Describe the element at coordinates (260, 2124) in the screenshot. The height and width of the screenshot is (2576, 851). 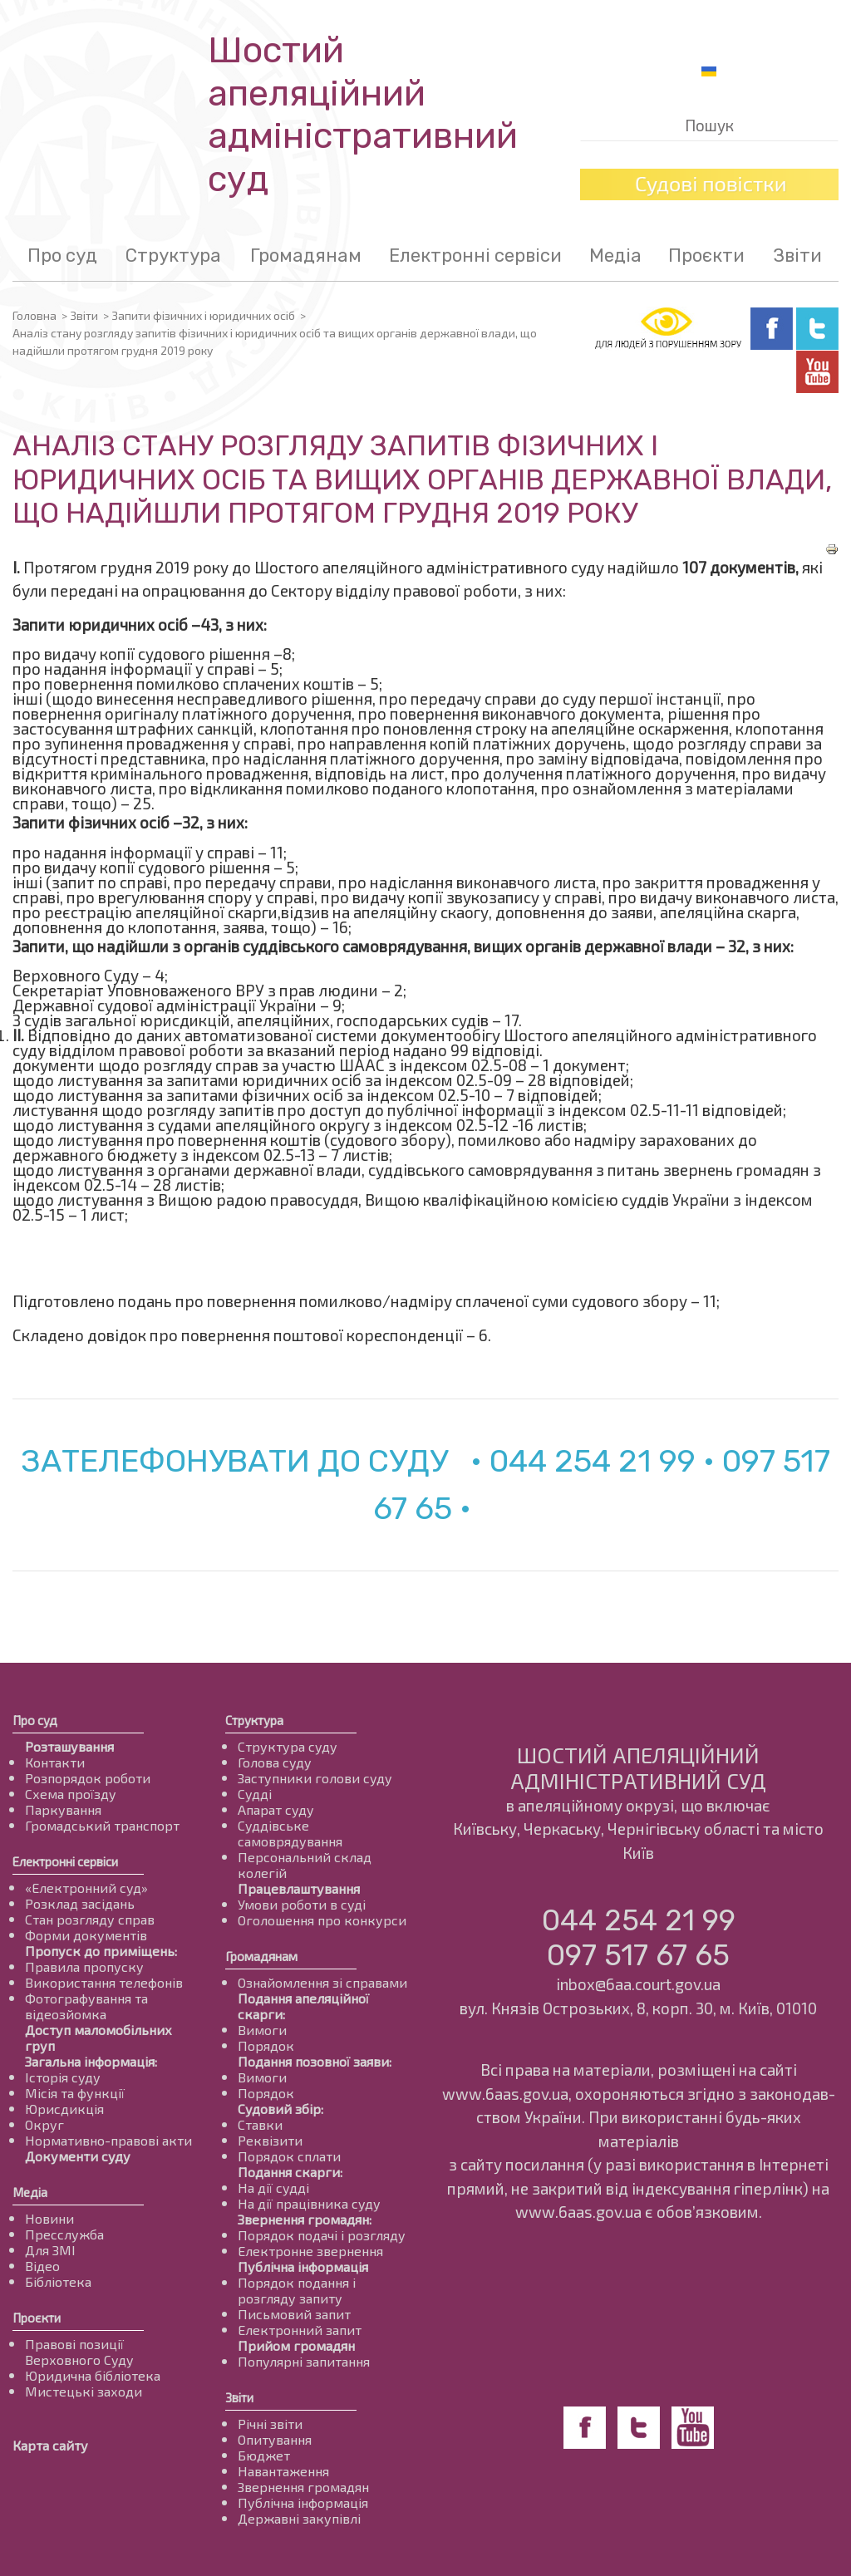
I see `Ставки` at that location.